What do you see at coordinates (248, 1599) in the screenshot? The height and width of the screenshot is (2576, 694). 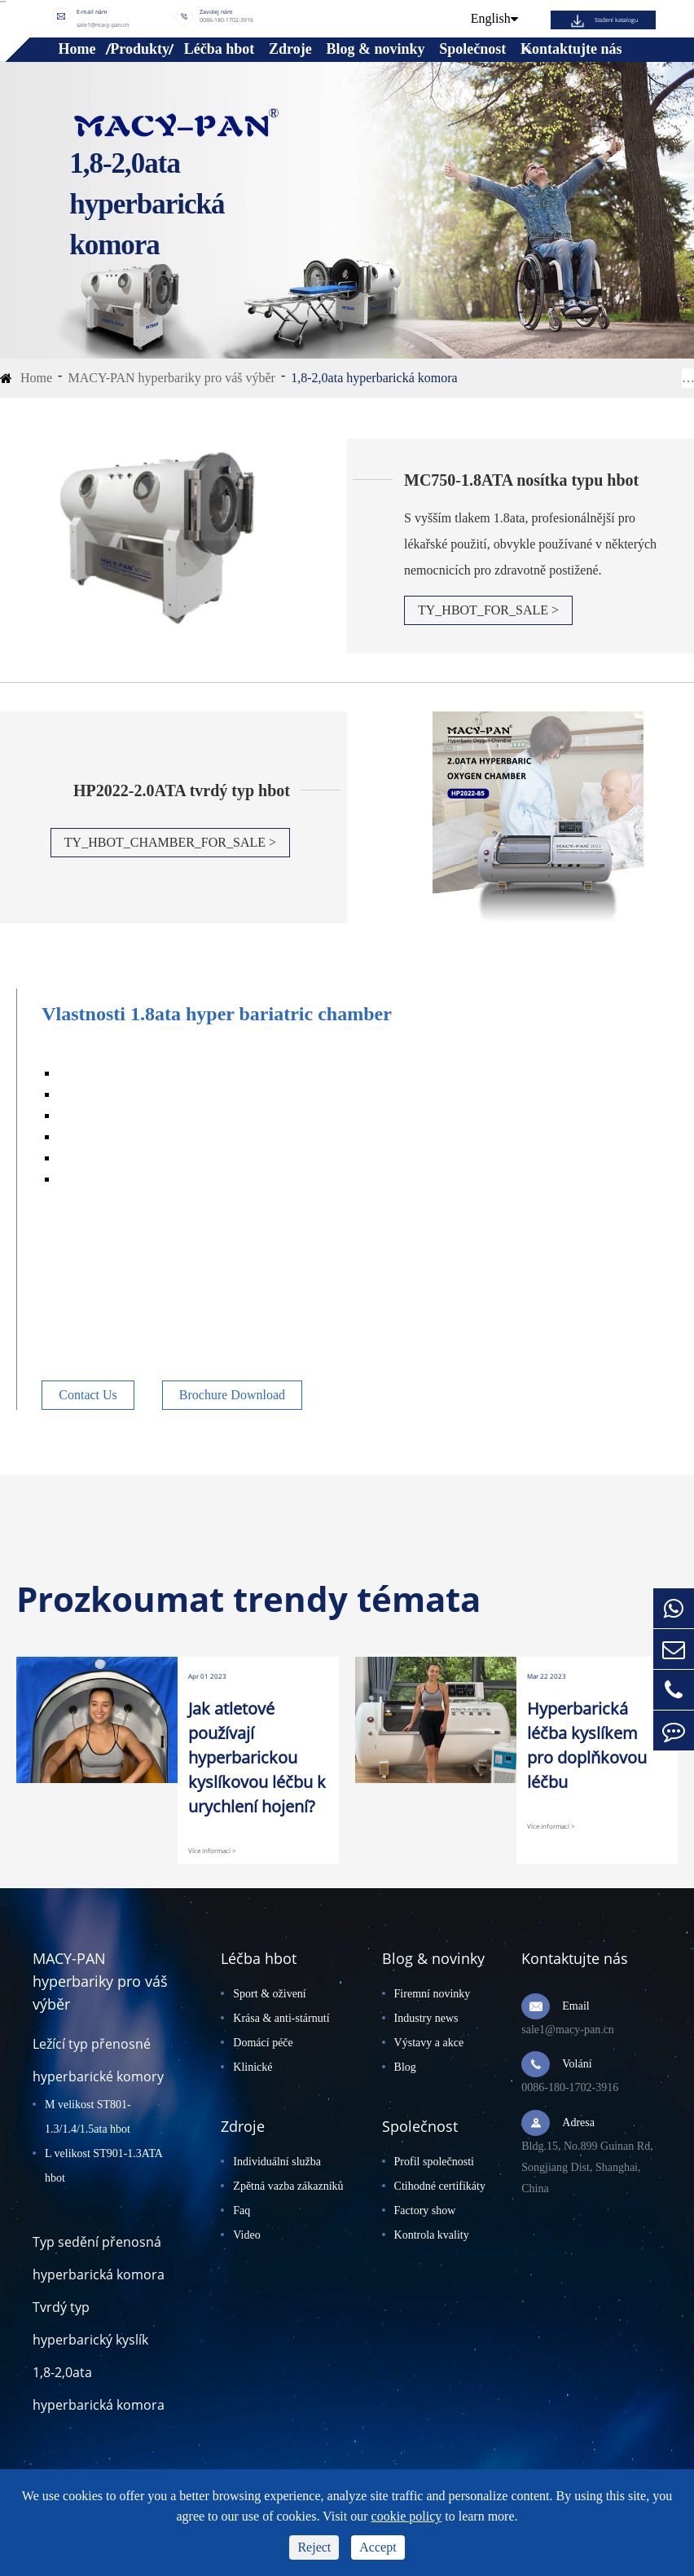 I see `Prozkoumat trendy témata` at bounding box center [248, 1599].